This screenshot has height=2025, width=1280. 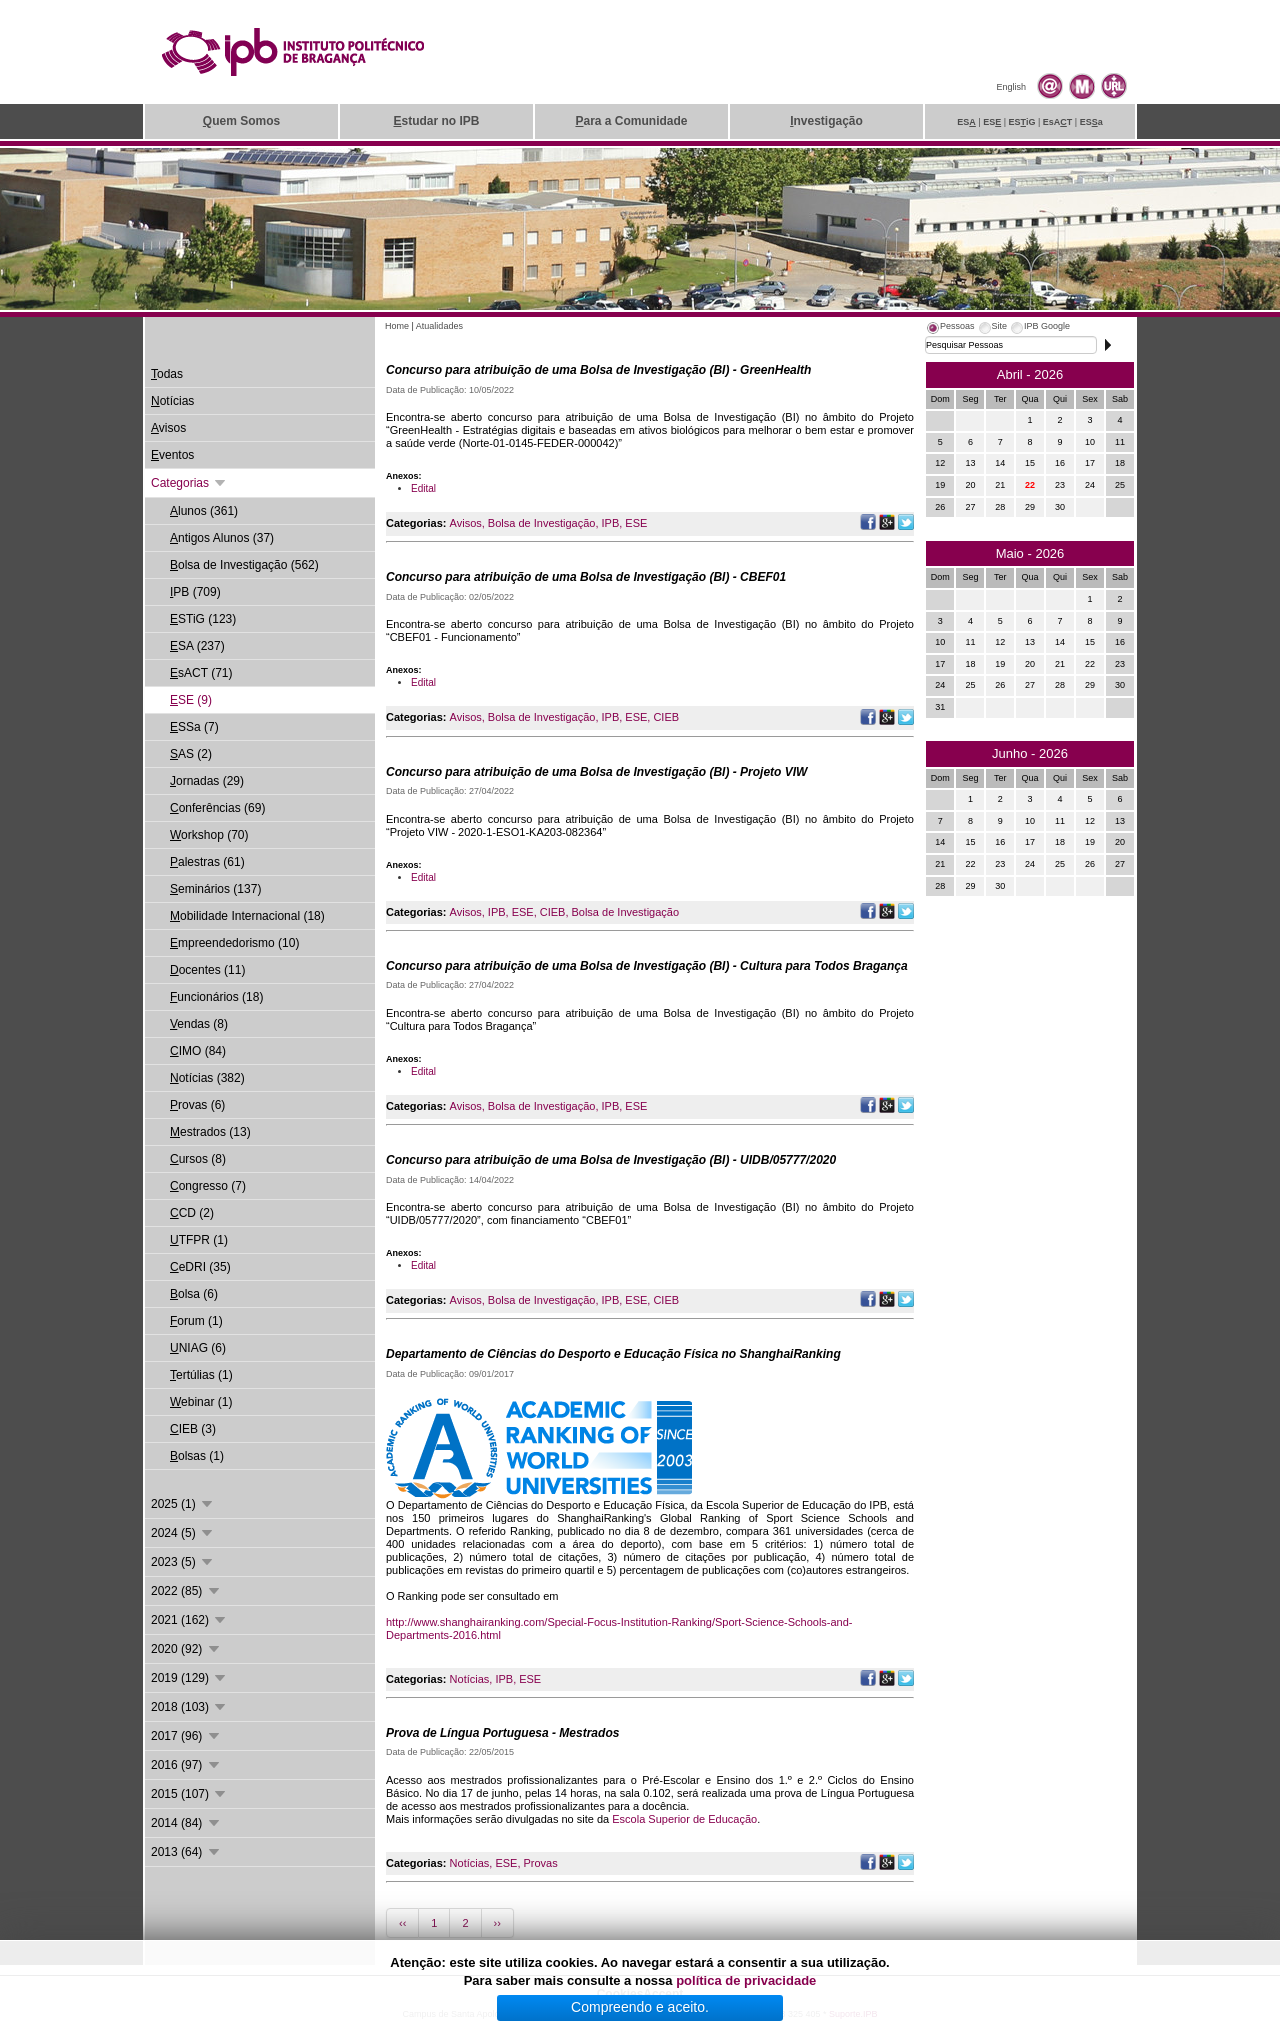 I want to click on Atualidades, so click(x=439, y=326).